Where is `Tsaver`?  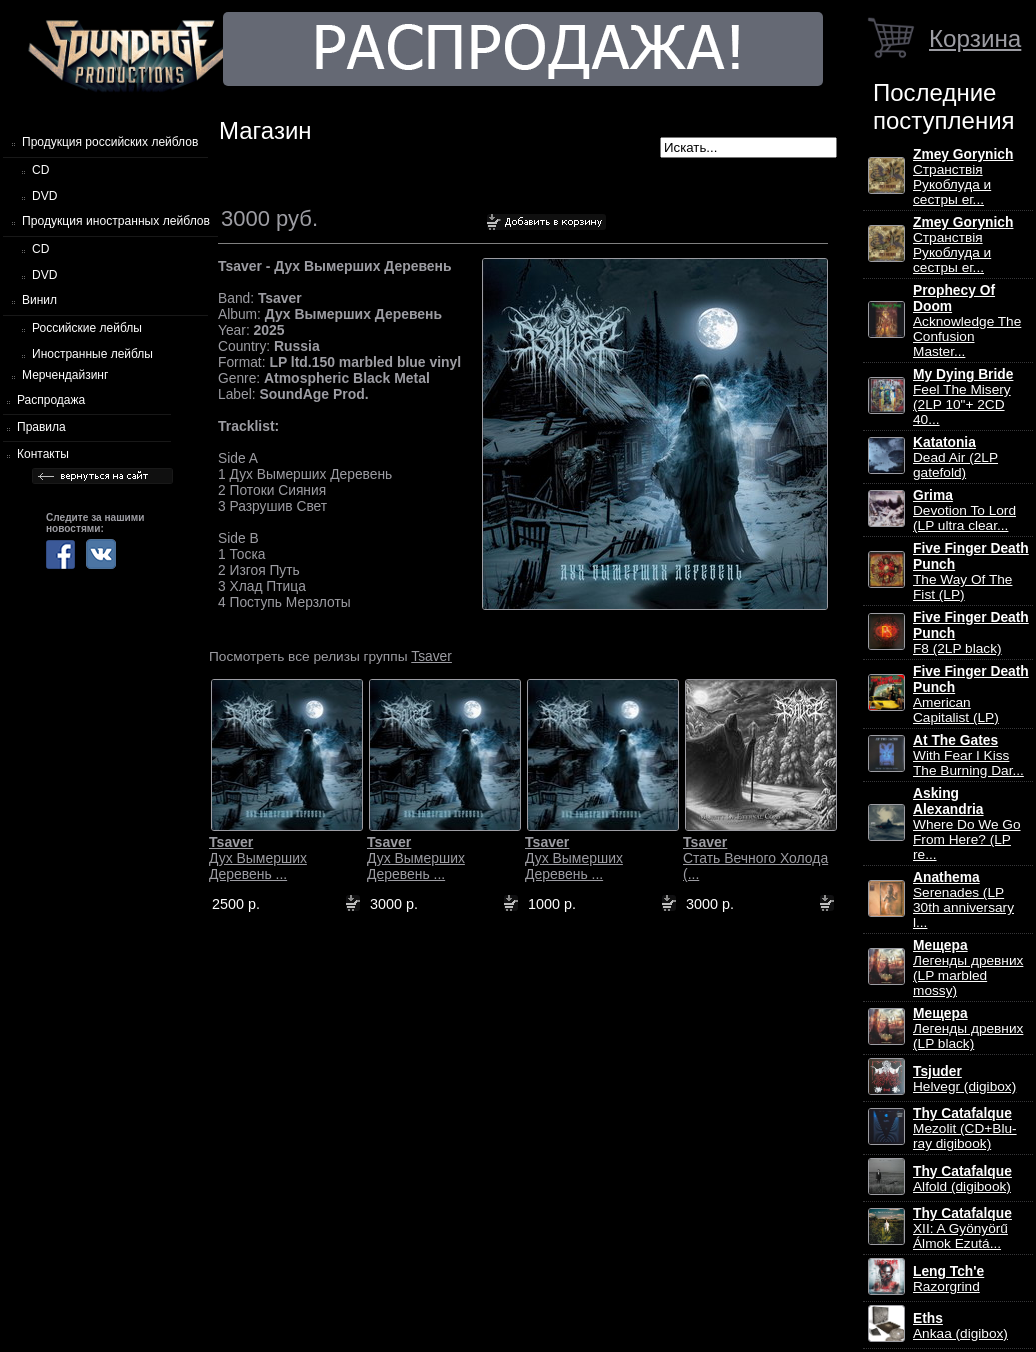 Tsaver is located at coordinates (431, 656).